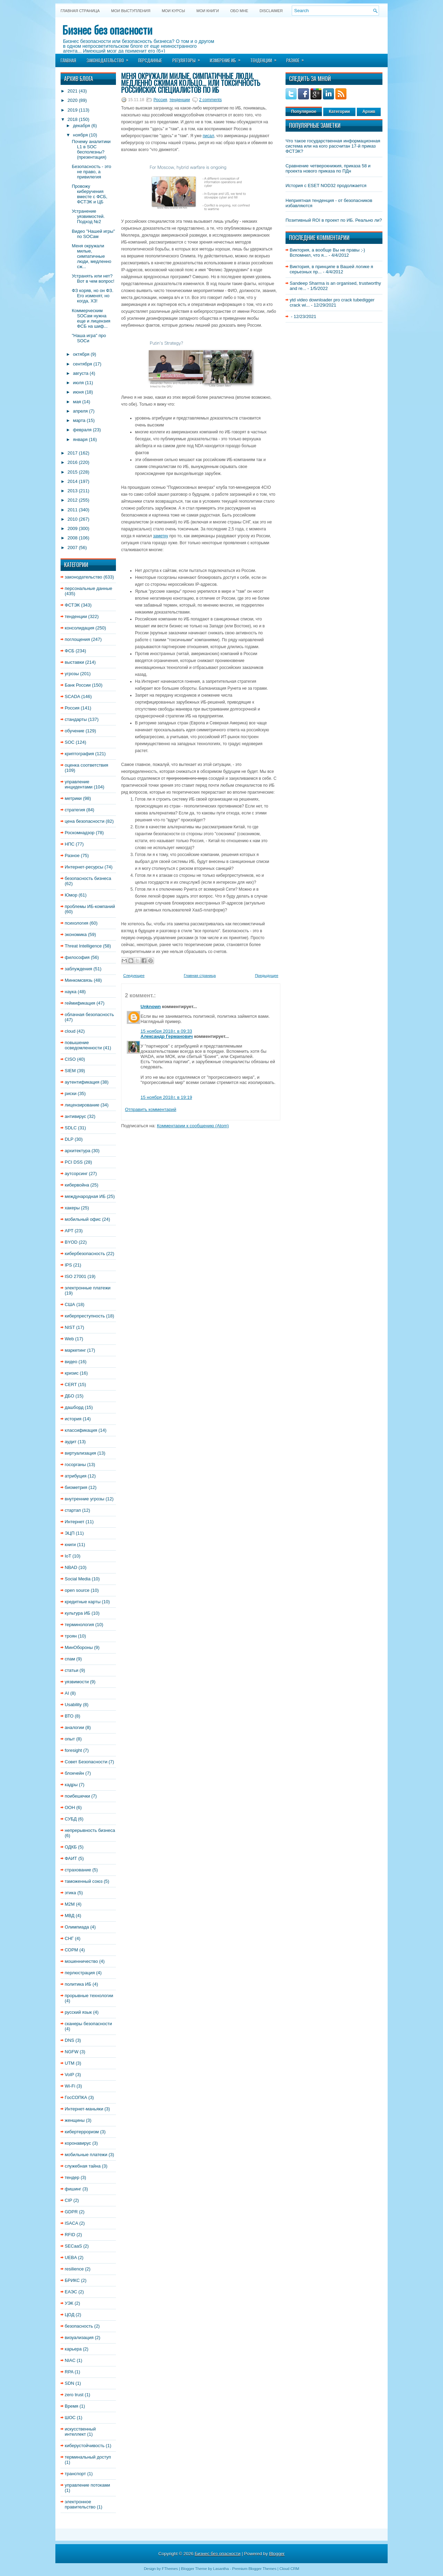 The image size is (443, 2576). What do you see at coordinates (80, 1972) in the screenshot?
I see `перлюстрация` at bounding box center [80, 1972].